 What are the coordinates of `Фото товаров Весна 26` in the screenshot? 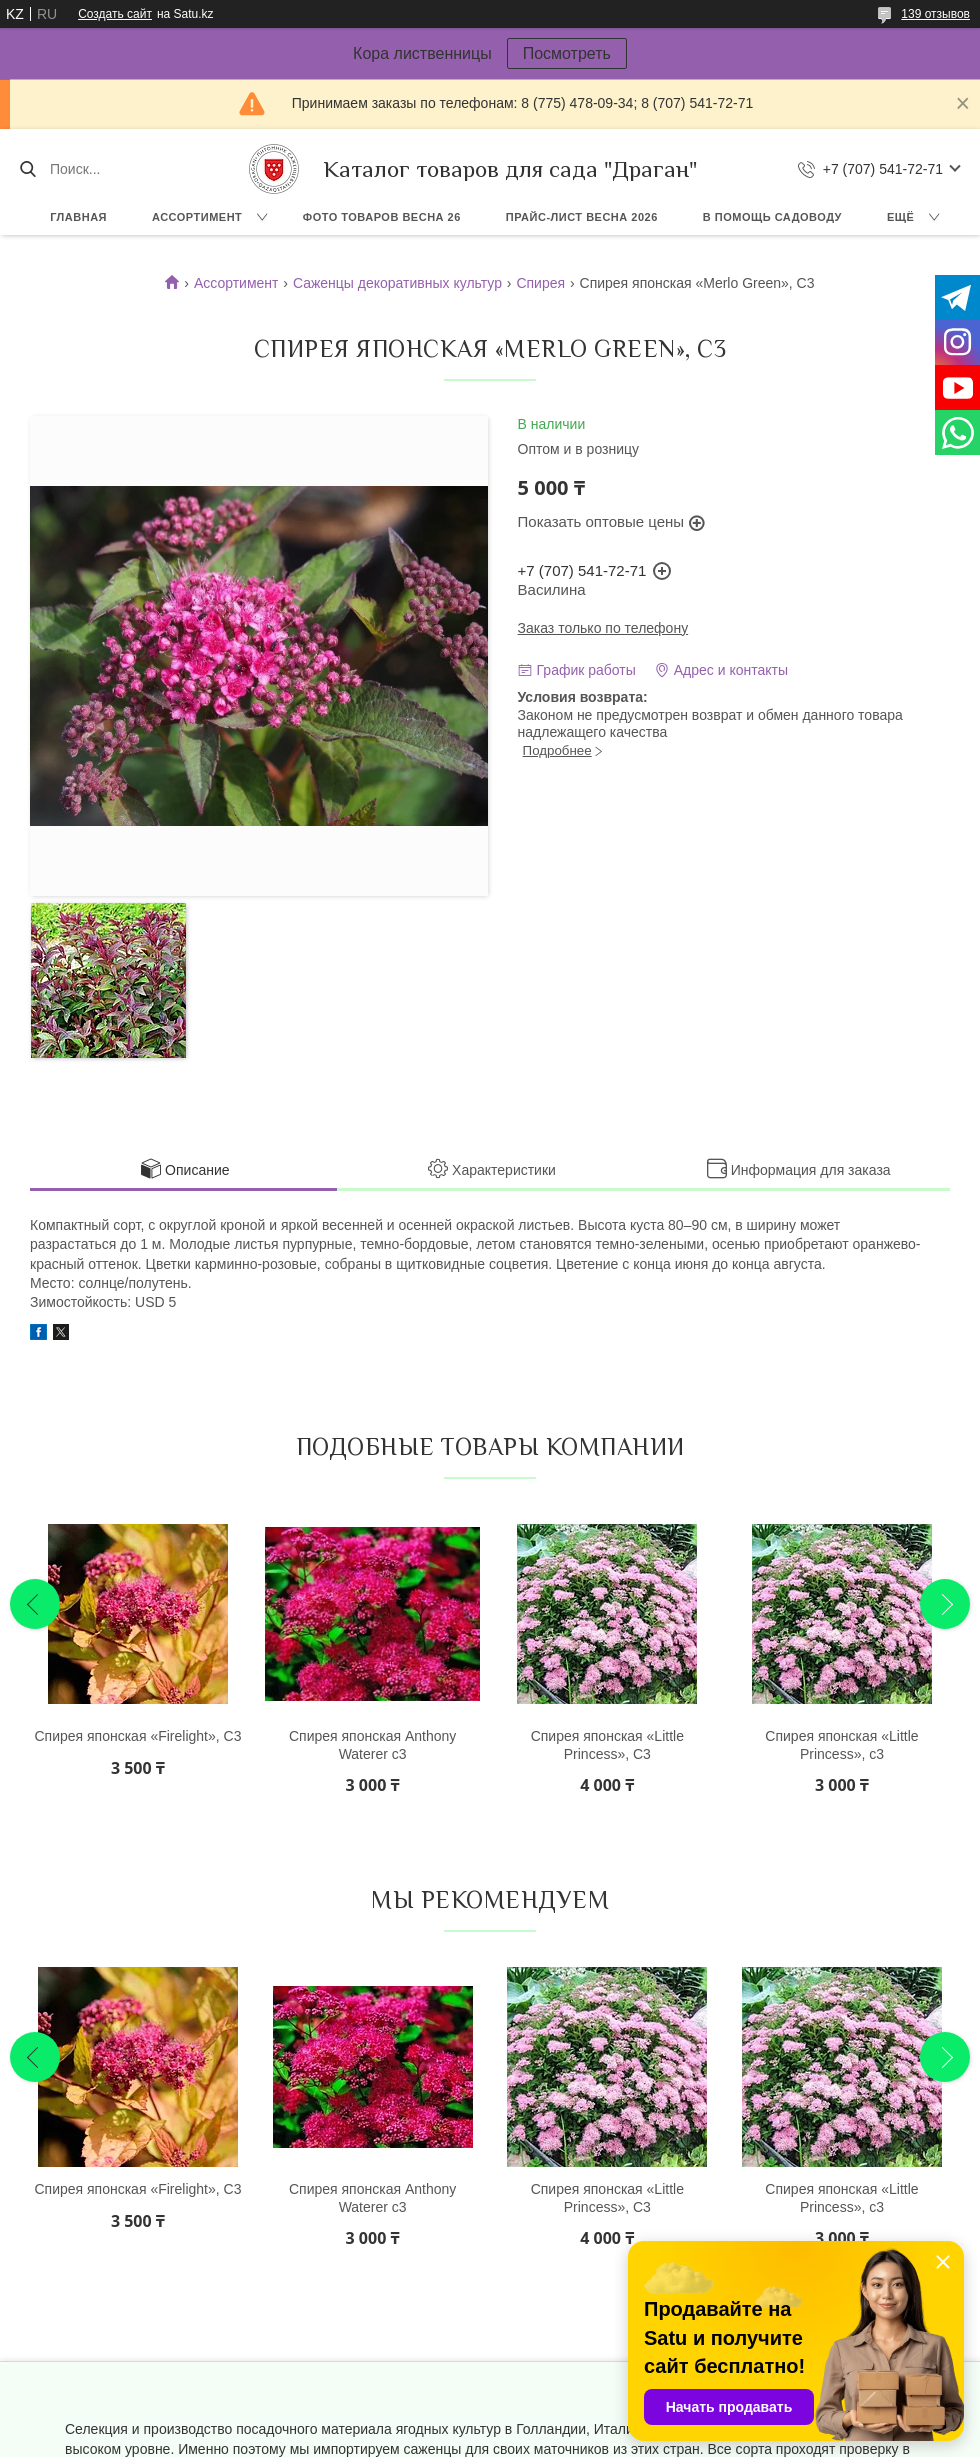 It's located at (382, 217).